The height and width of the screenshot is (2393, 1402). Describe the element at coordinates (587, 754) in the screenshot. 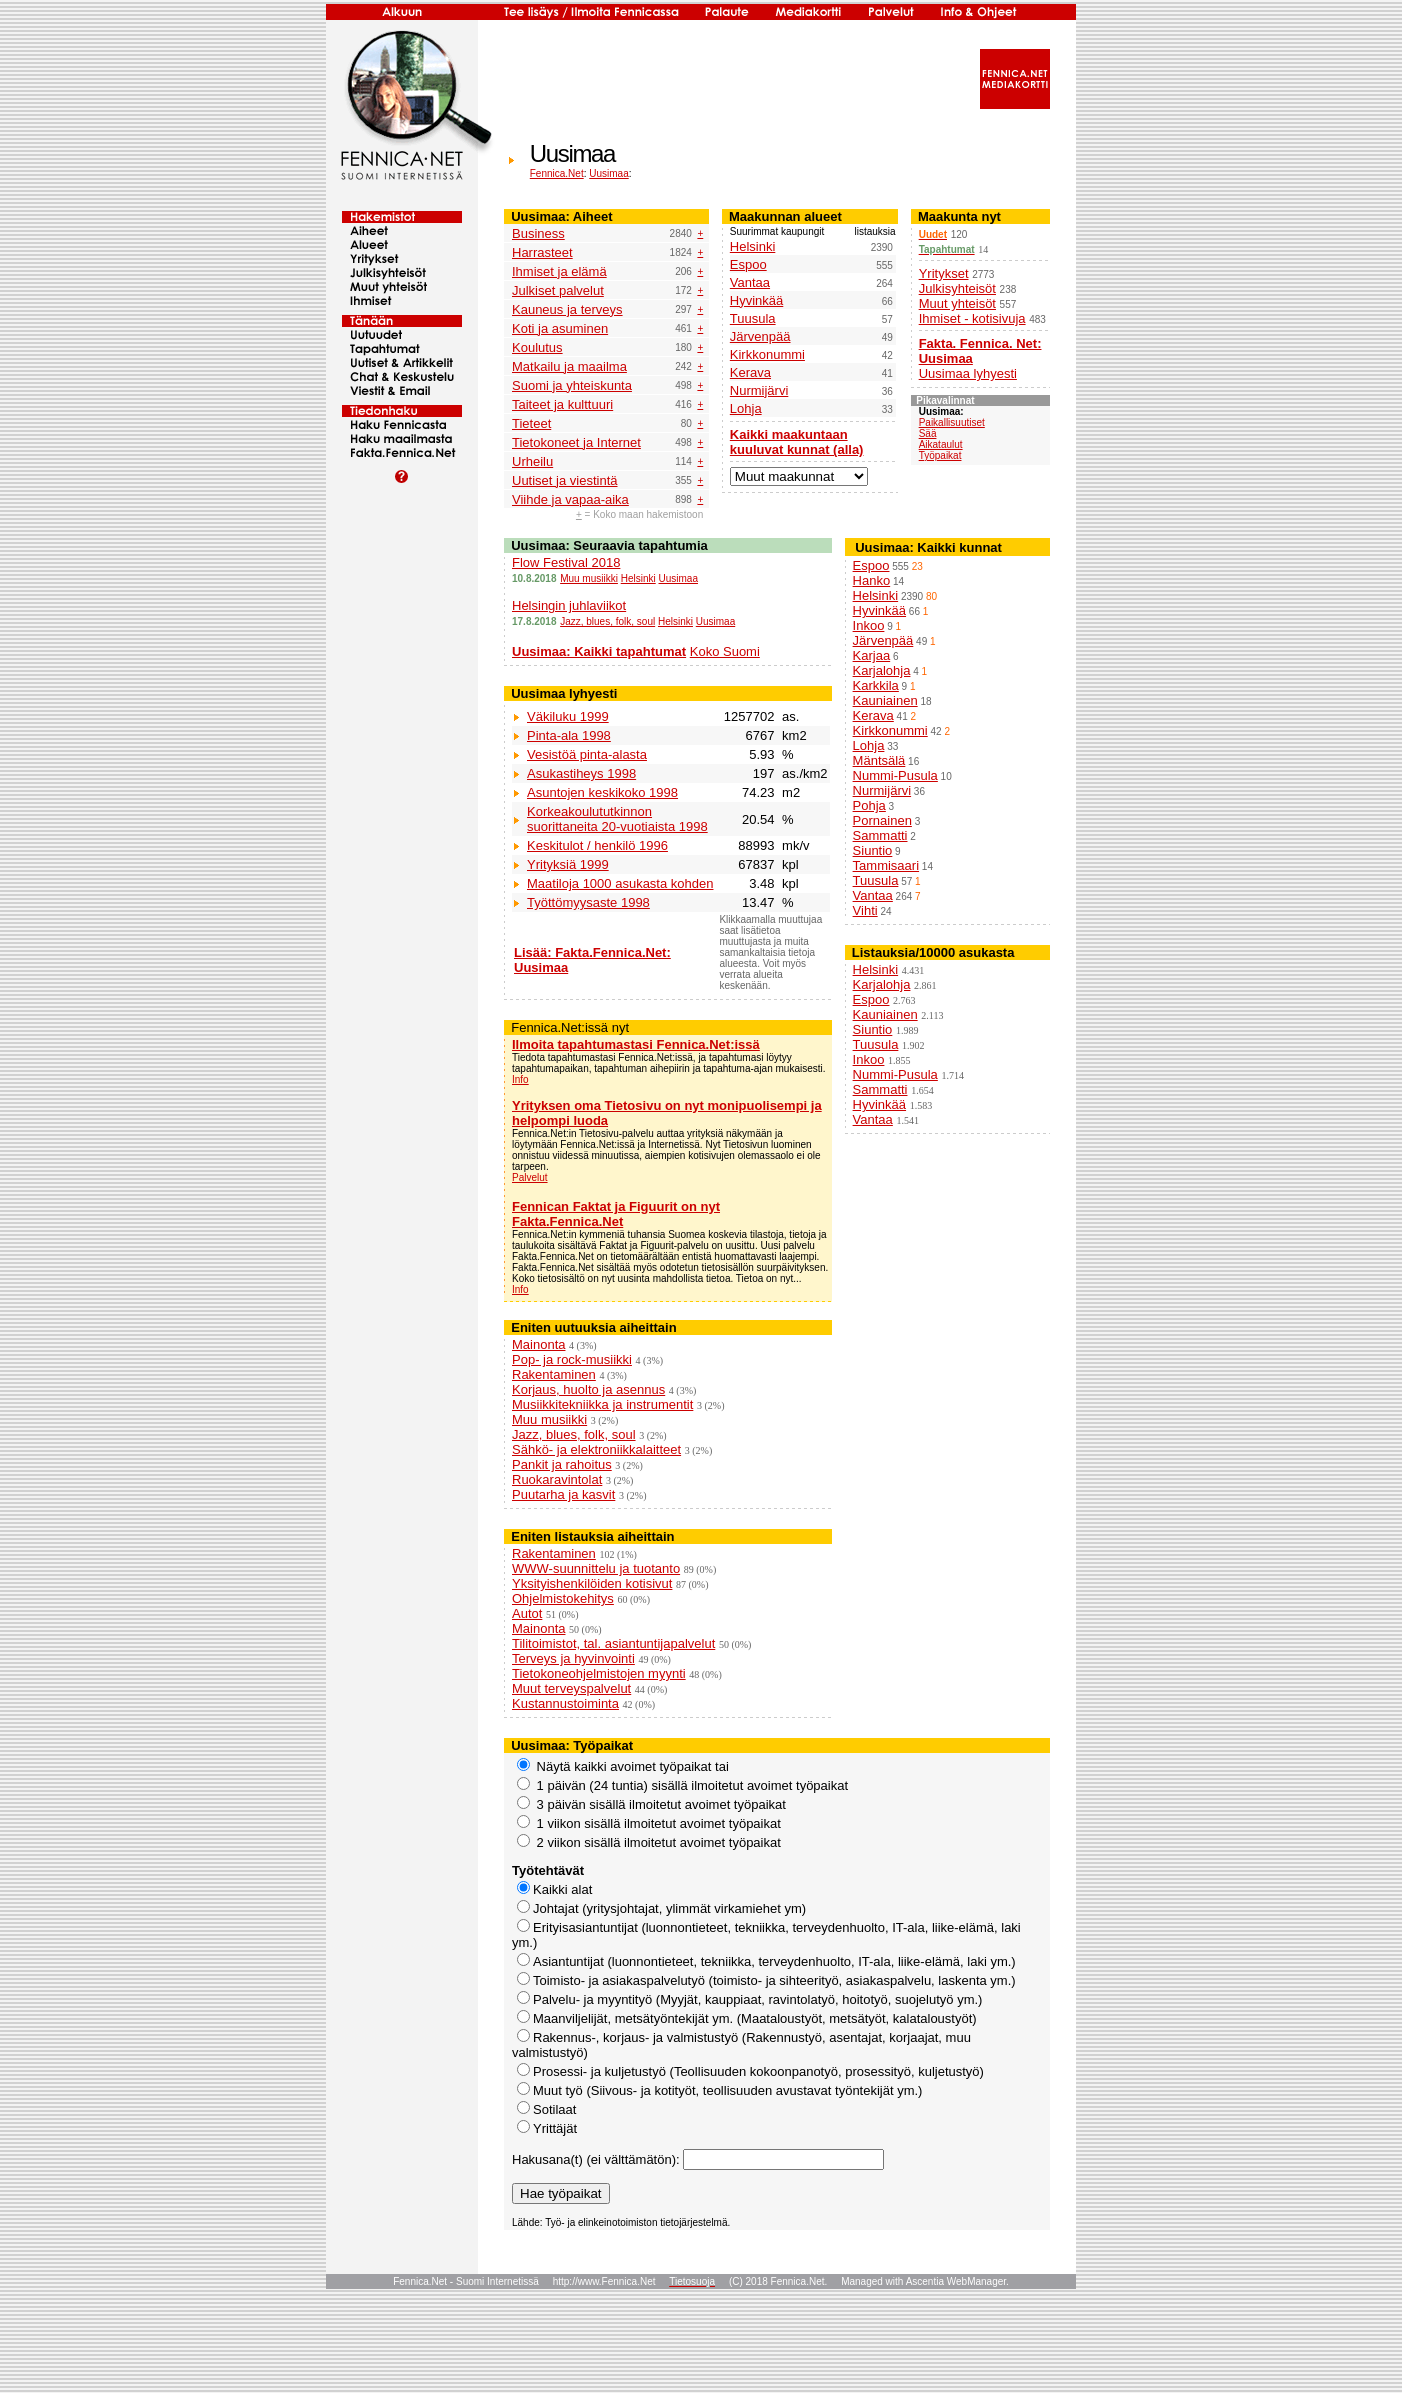

I see `Vesistöä pinta-alasta` at that location.